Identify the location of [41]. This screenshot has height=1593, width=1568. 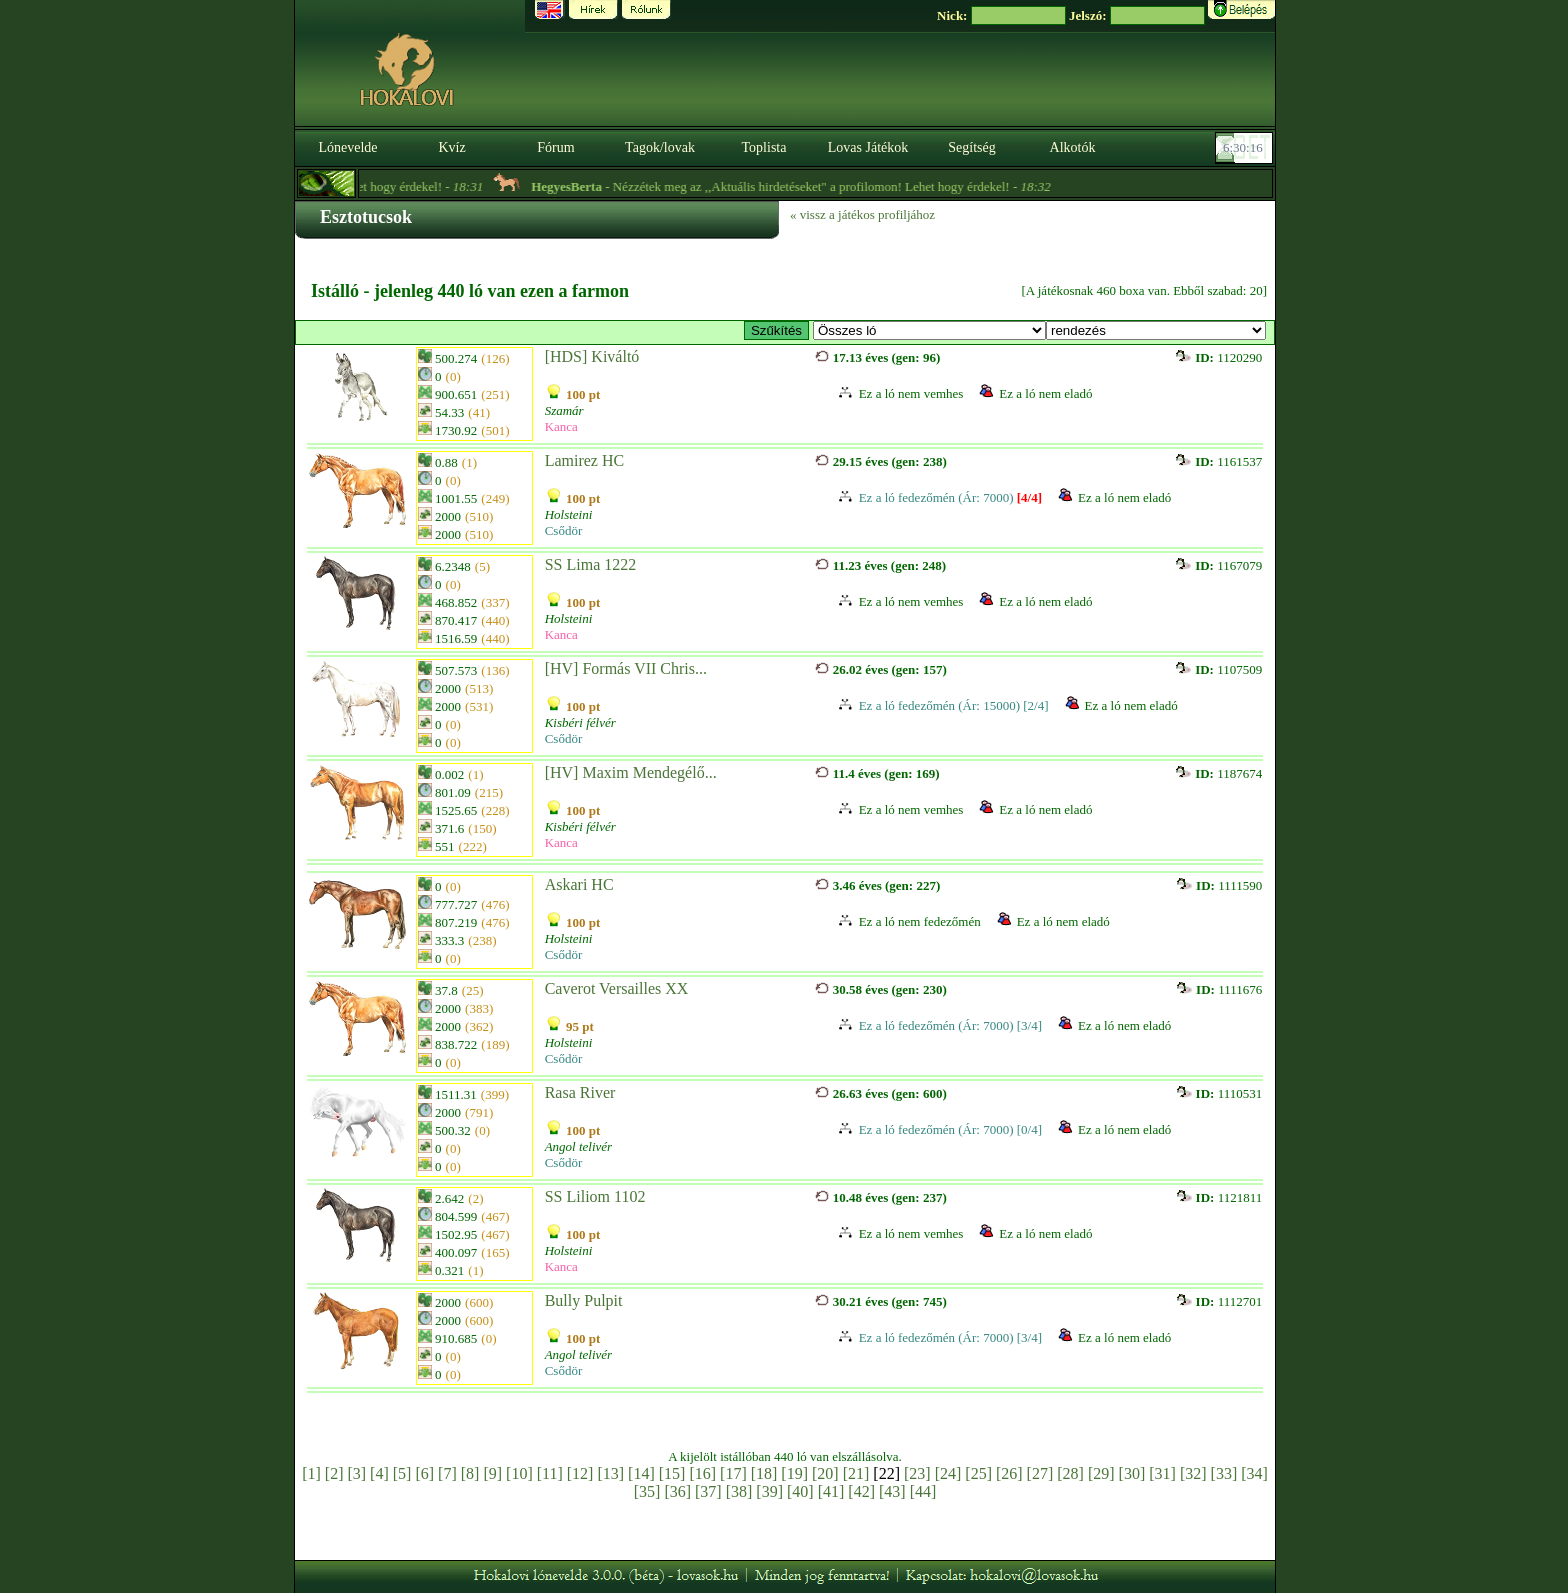
(831, 1491).